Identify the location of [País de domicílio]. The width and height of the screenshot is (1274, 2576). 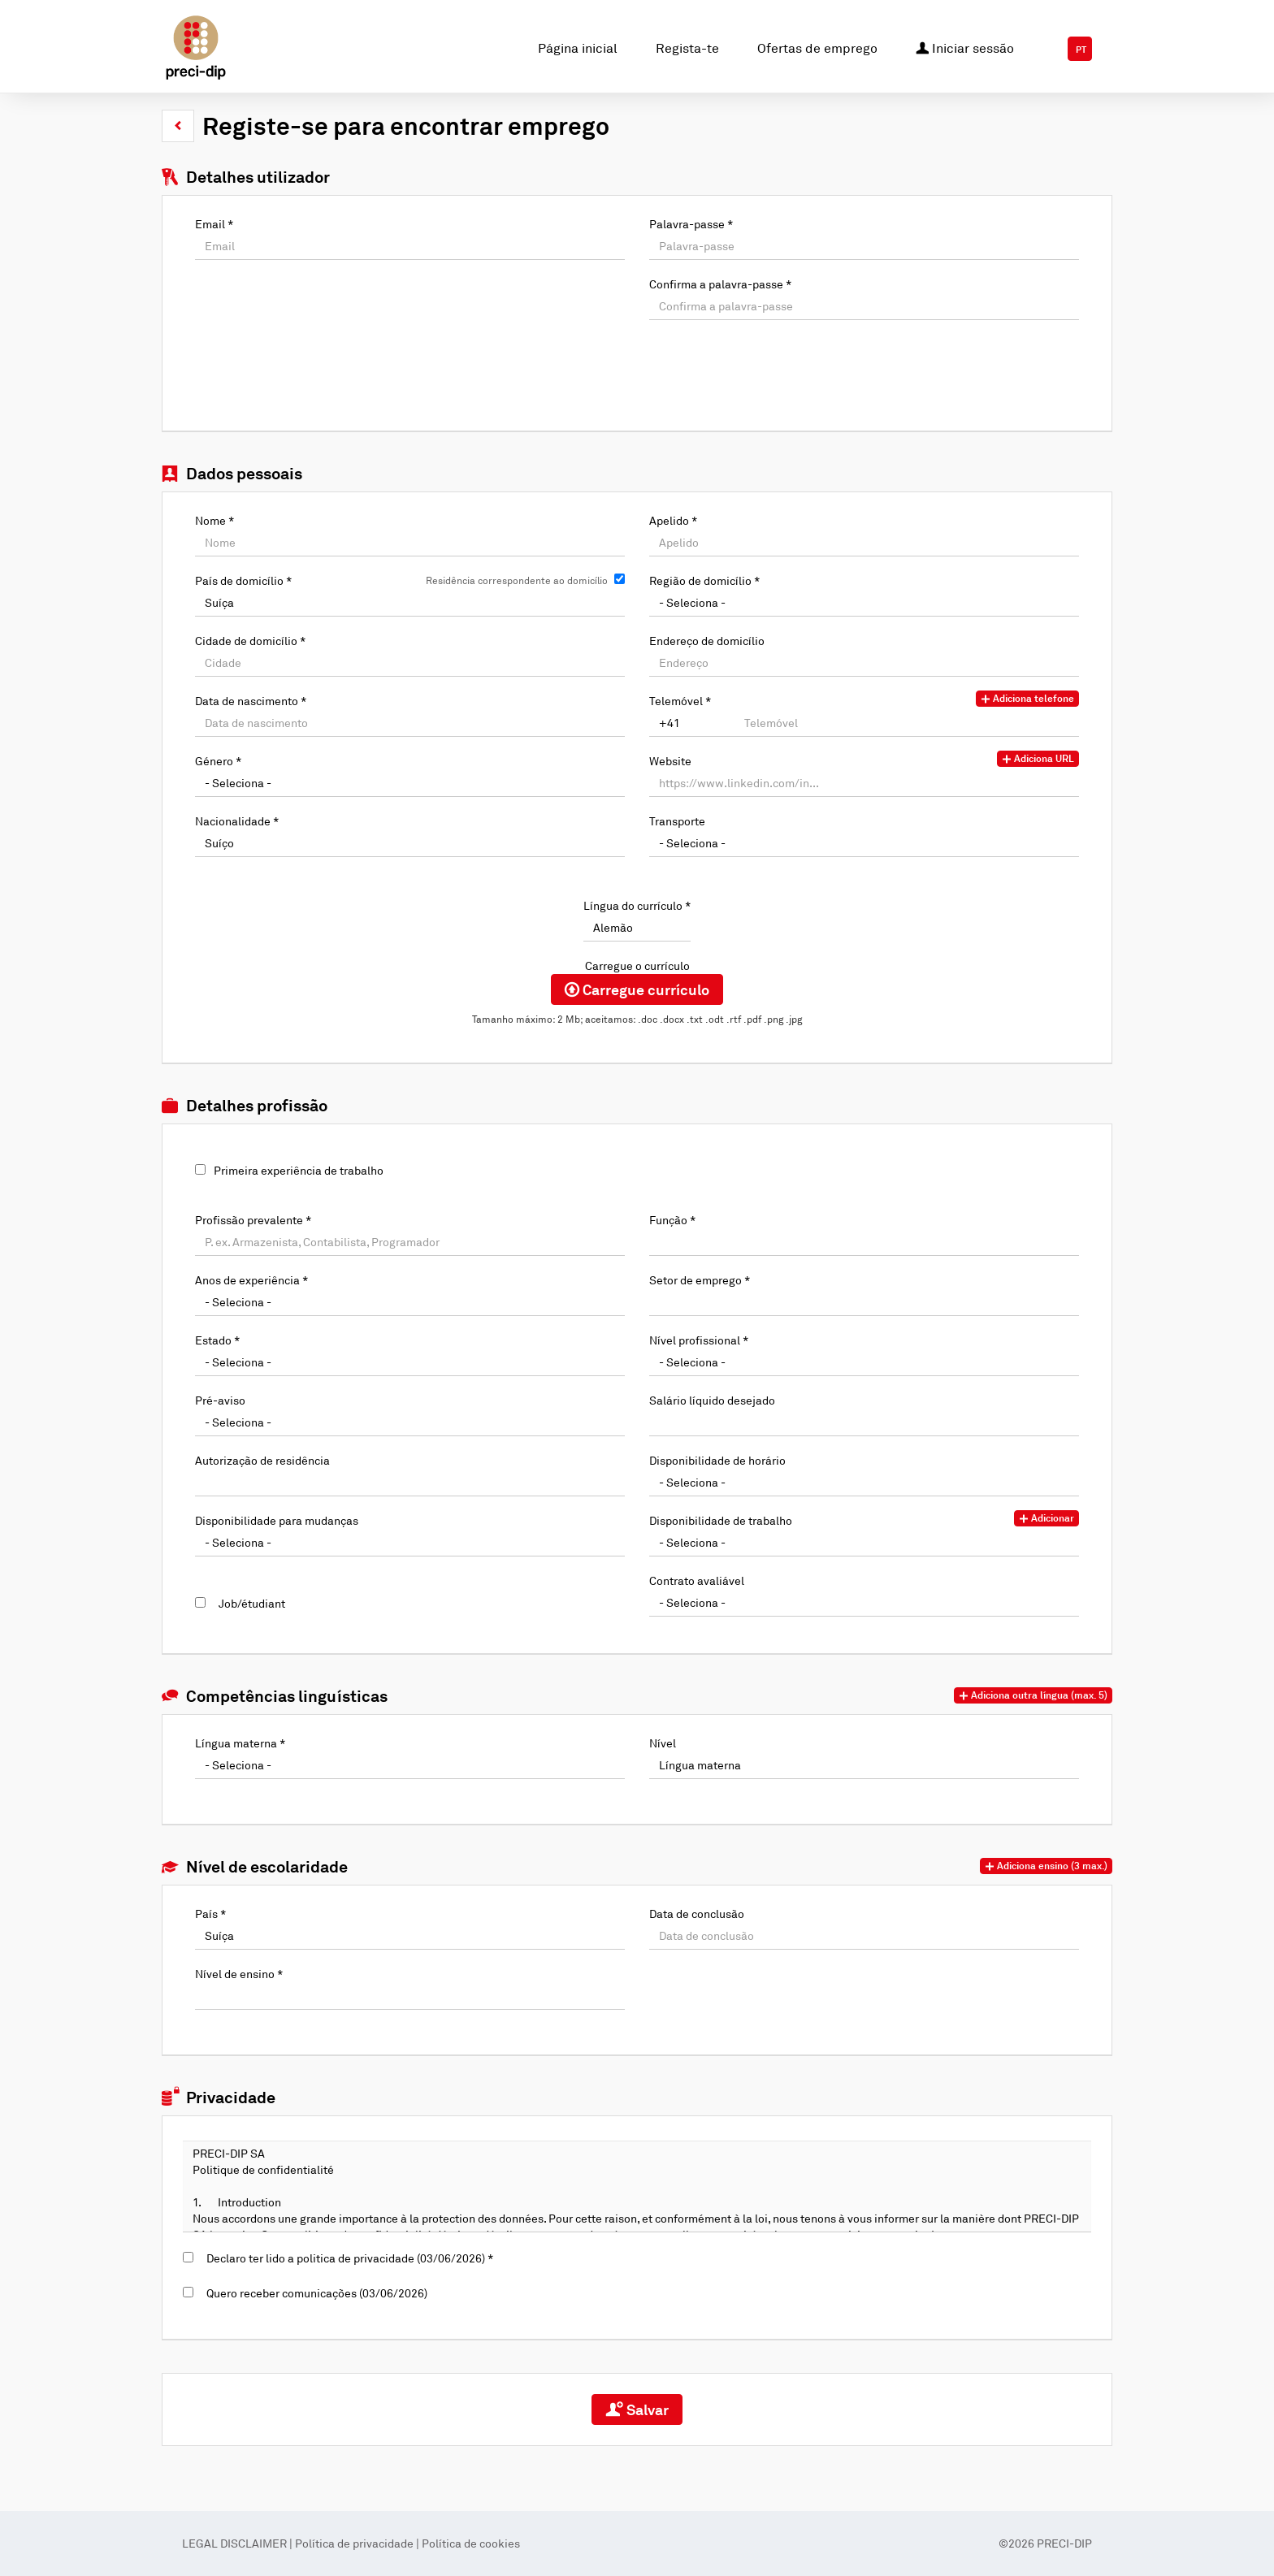
(410, 603).